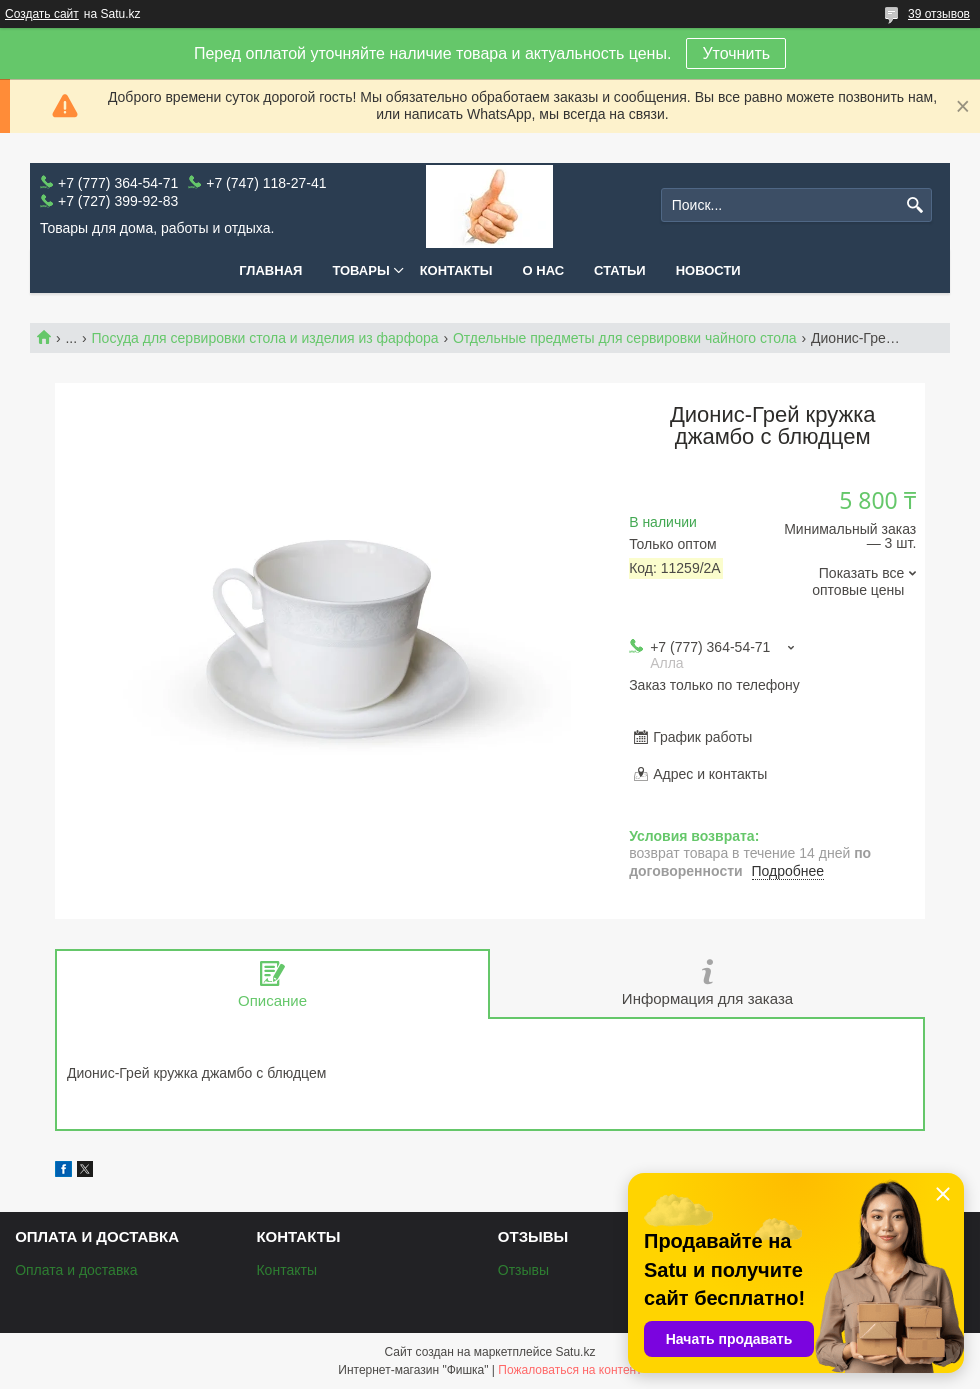 The image size is (980, 1389). What do you see at coordinates (270, 270) in the screenshot?
I see `Главная` at bounding box center [270, 270].